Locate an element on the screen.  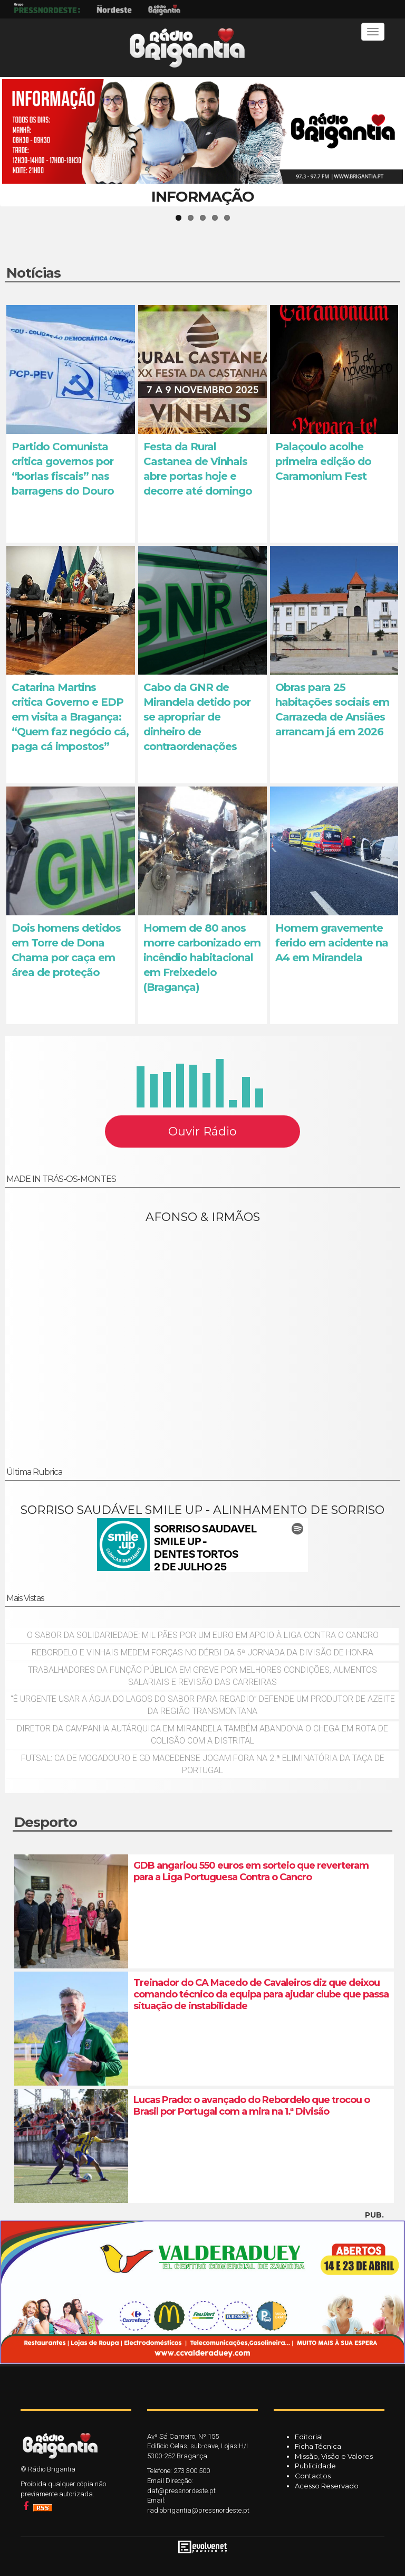
SORRISO SAUDÁVEL SMILE UP - ALINHAMENTO DE SORRISO is located at coordinates (202, 1510).